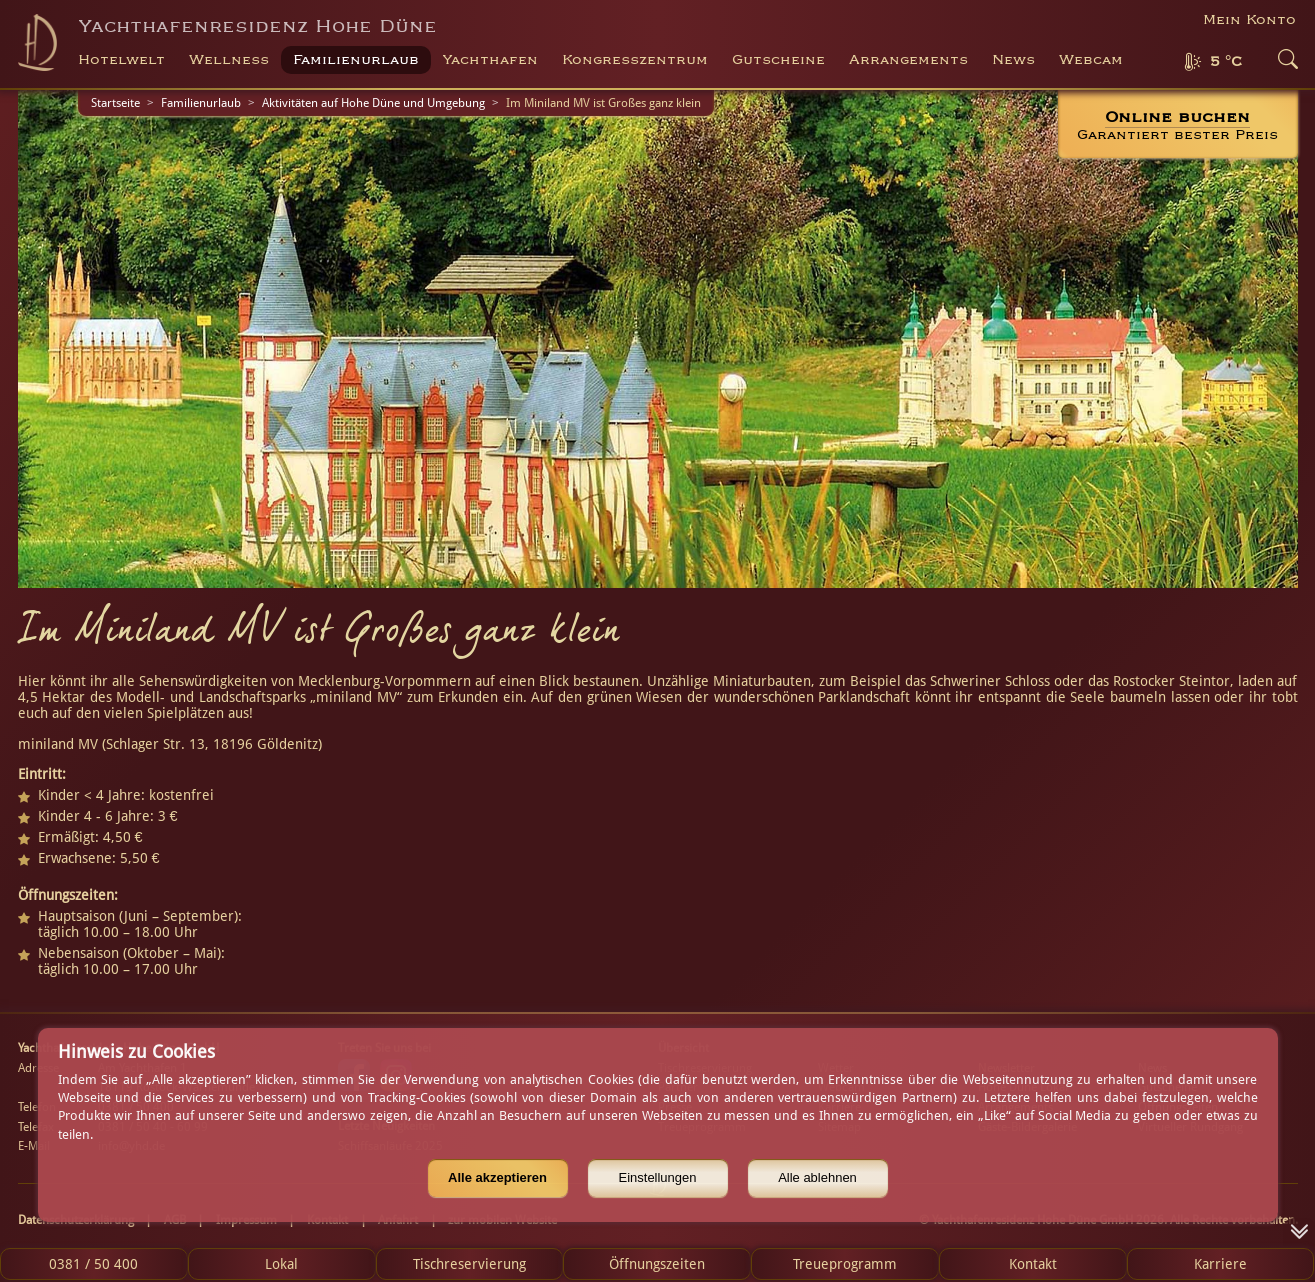 The width and height of the screenshot is (1315, 1282). I want to click on Arrangements, so click(908, 60).